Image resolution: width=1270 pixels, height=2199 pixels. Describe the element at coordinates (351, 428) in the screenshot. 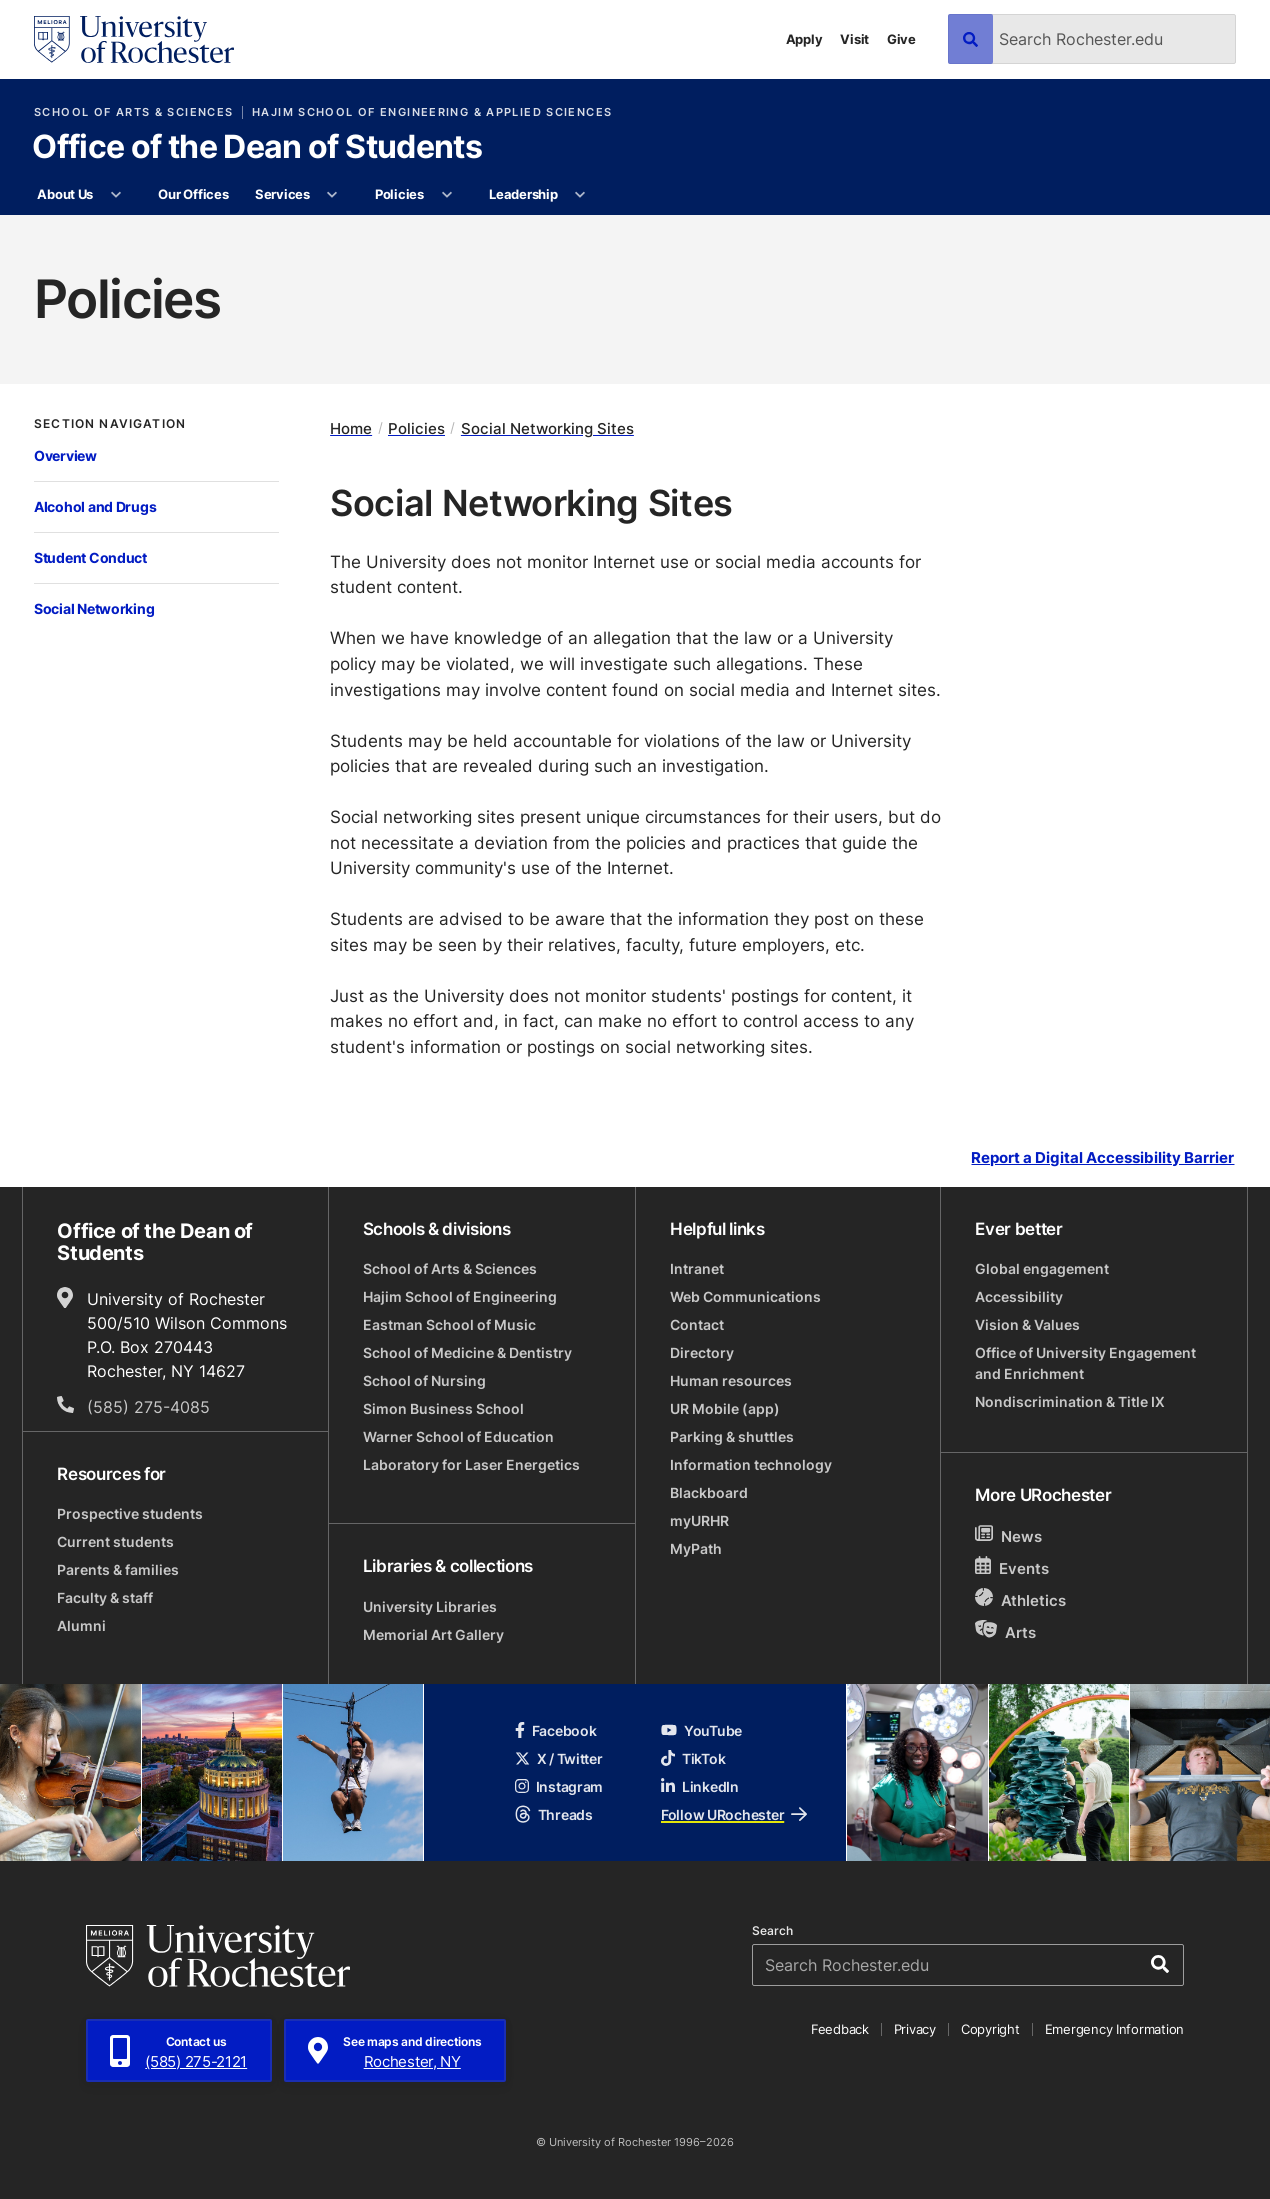

I see `Home` at that location.